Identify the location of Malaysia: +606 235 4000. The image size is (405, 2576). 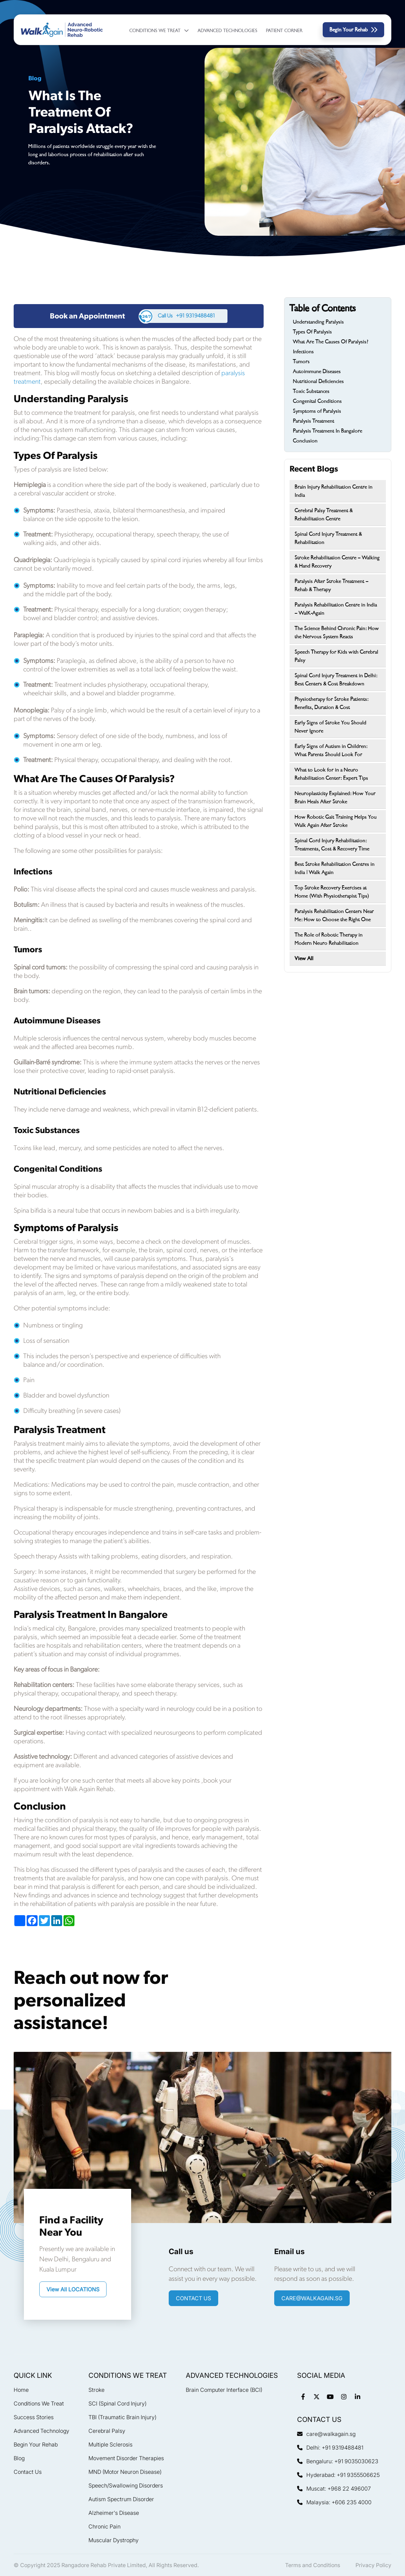
(334, 2502).